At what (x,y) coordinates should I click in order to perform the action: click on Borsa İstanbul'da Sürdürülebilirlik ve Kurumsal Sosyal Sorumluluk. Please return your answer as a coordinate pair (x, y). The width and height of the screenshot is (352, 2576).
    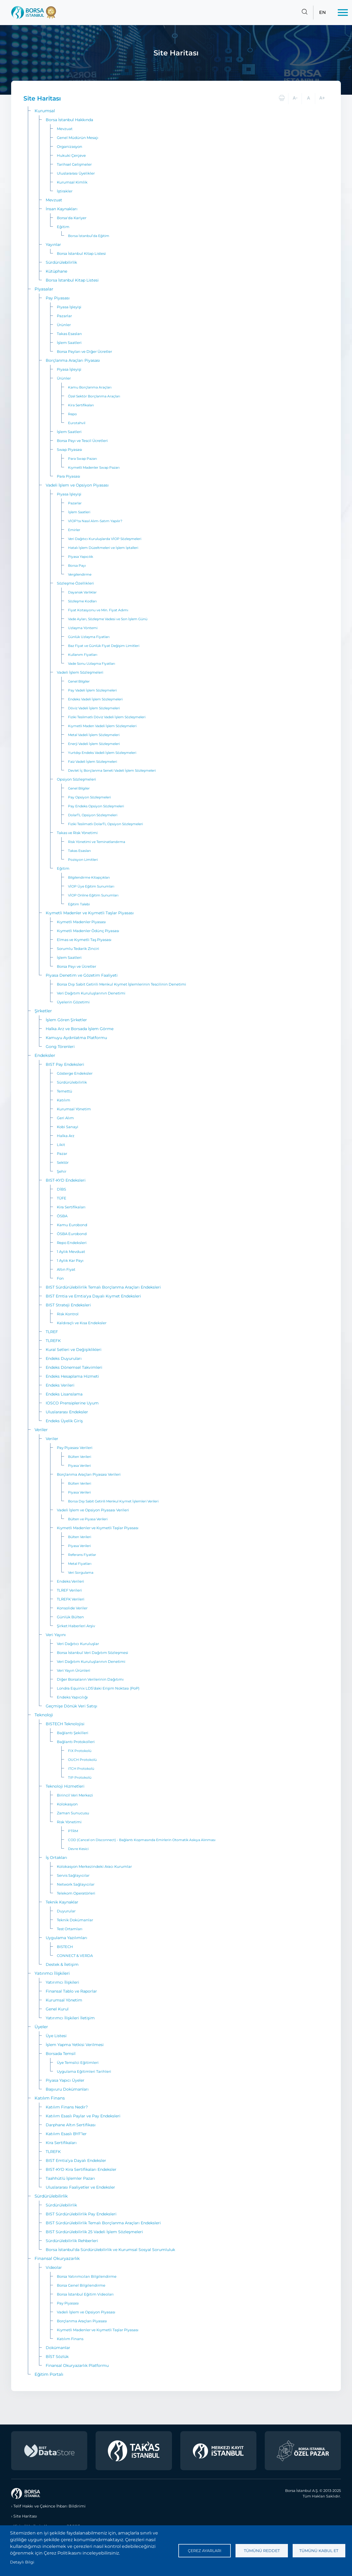
    Looking at the image, I should click on (110, 2249).